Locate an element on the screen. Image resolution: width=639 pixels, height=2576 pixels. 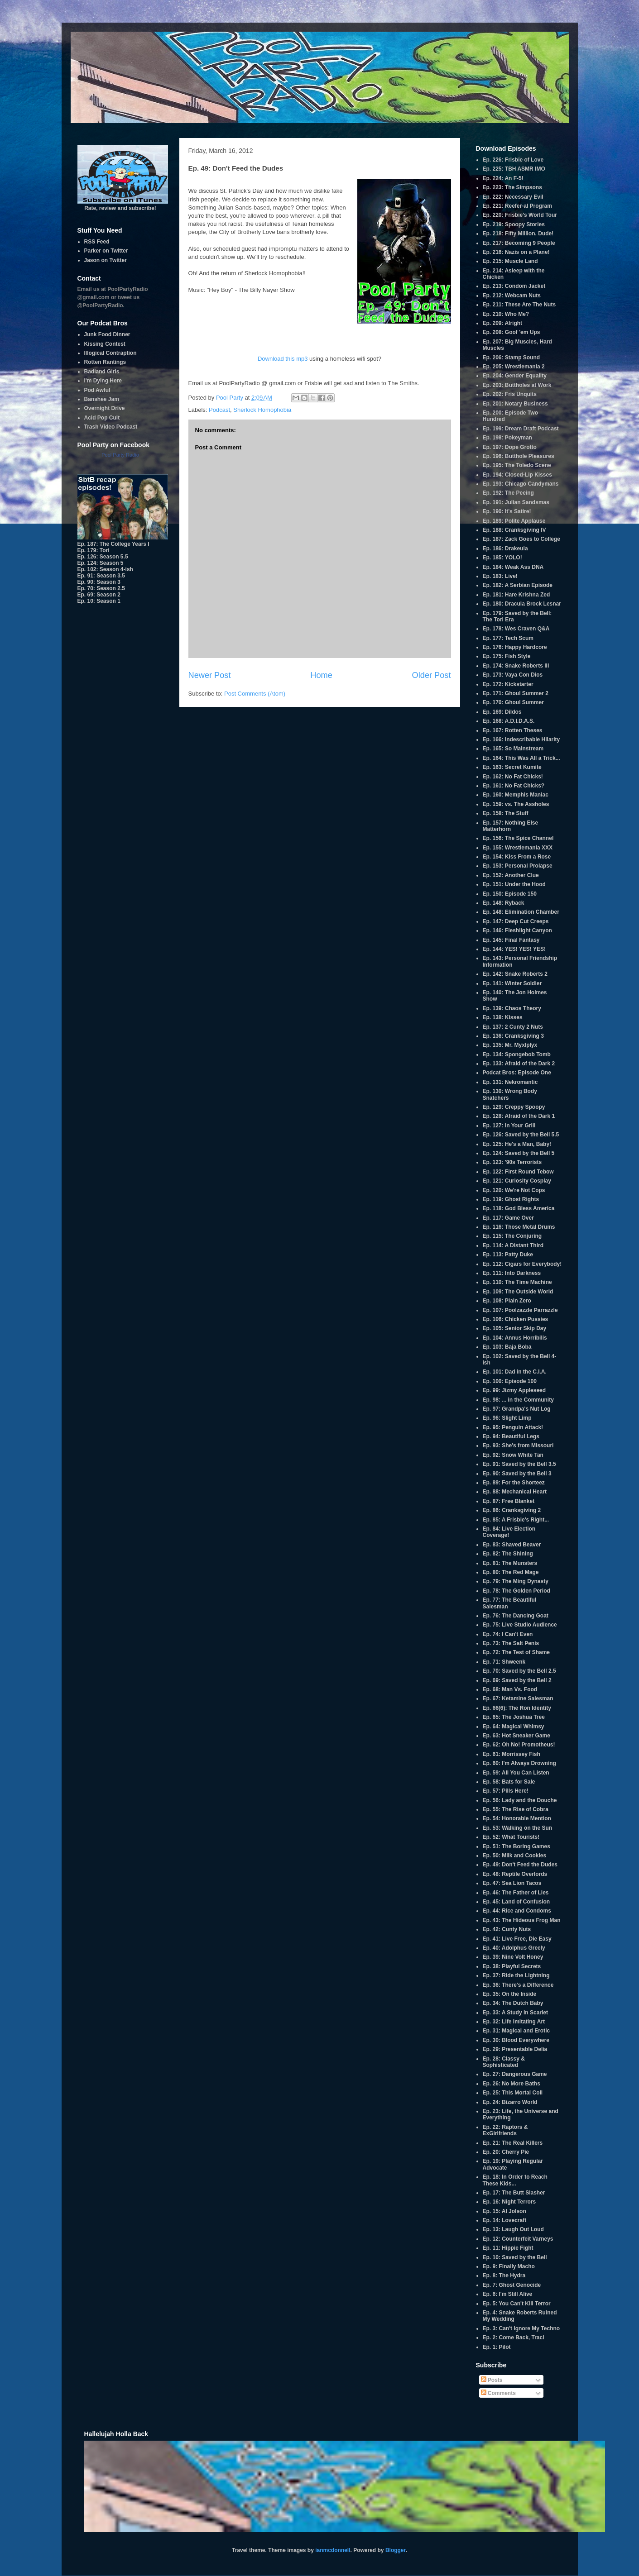
Ep. 36: There's a Difference is located at coordinates (518, 1985).